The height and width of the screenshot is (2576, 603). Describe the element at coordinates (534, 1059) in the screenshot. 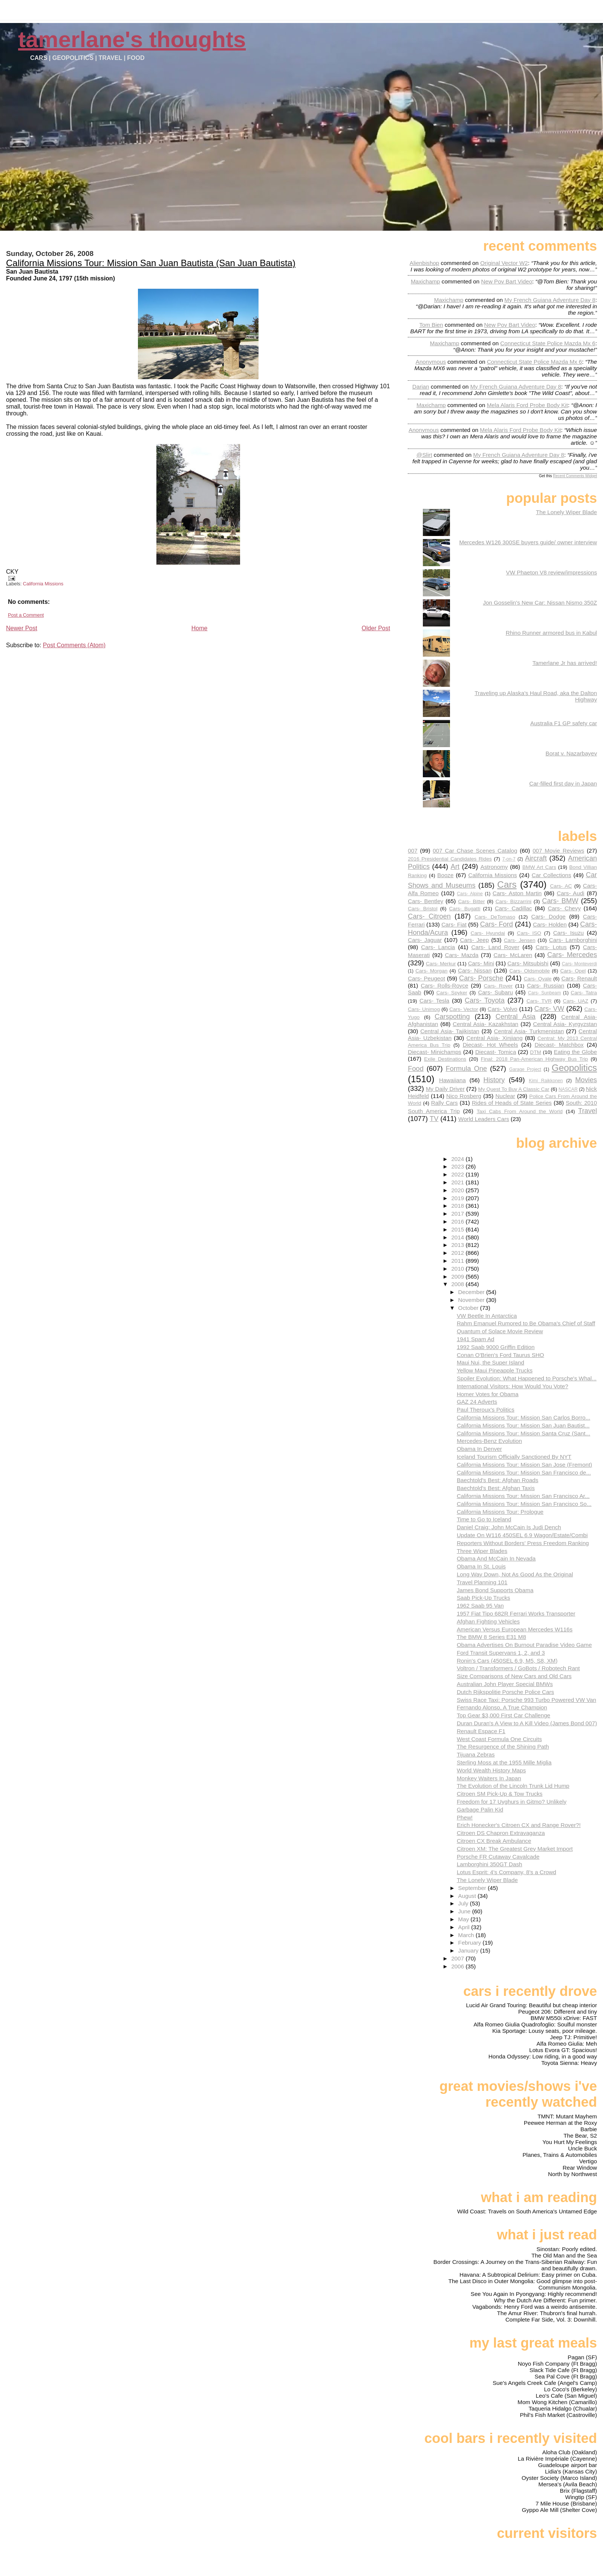

I see `Final: 2018 Pan-American Highway Bus Trip` at that location.